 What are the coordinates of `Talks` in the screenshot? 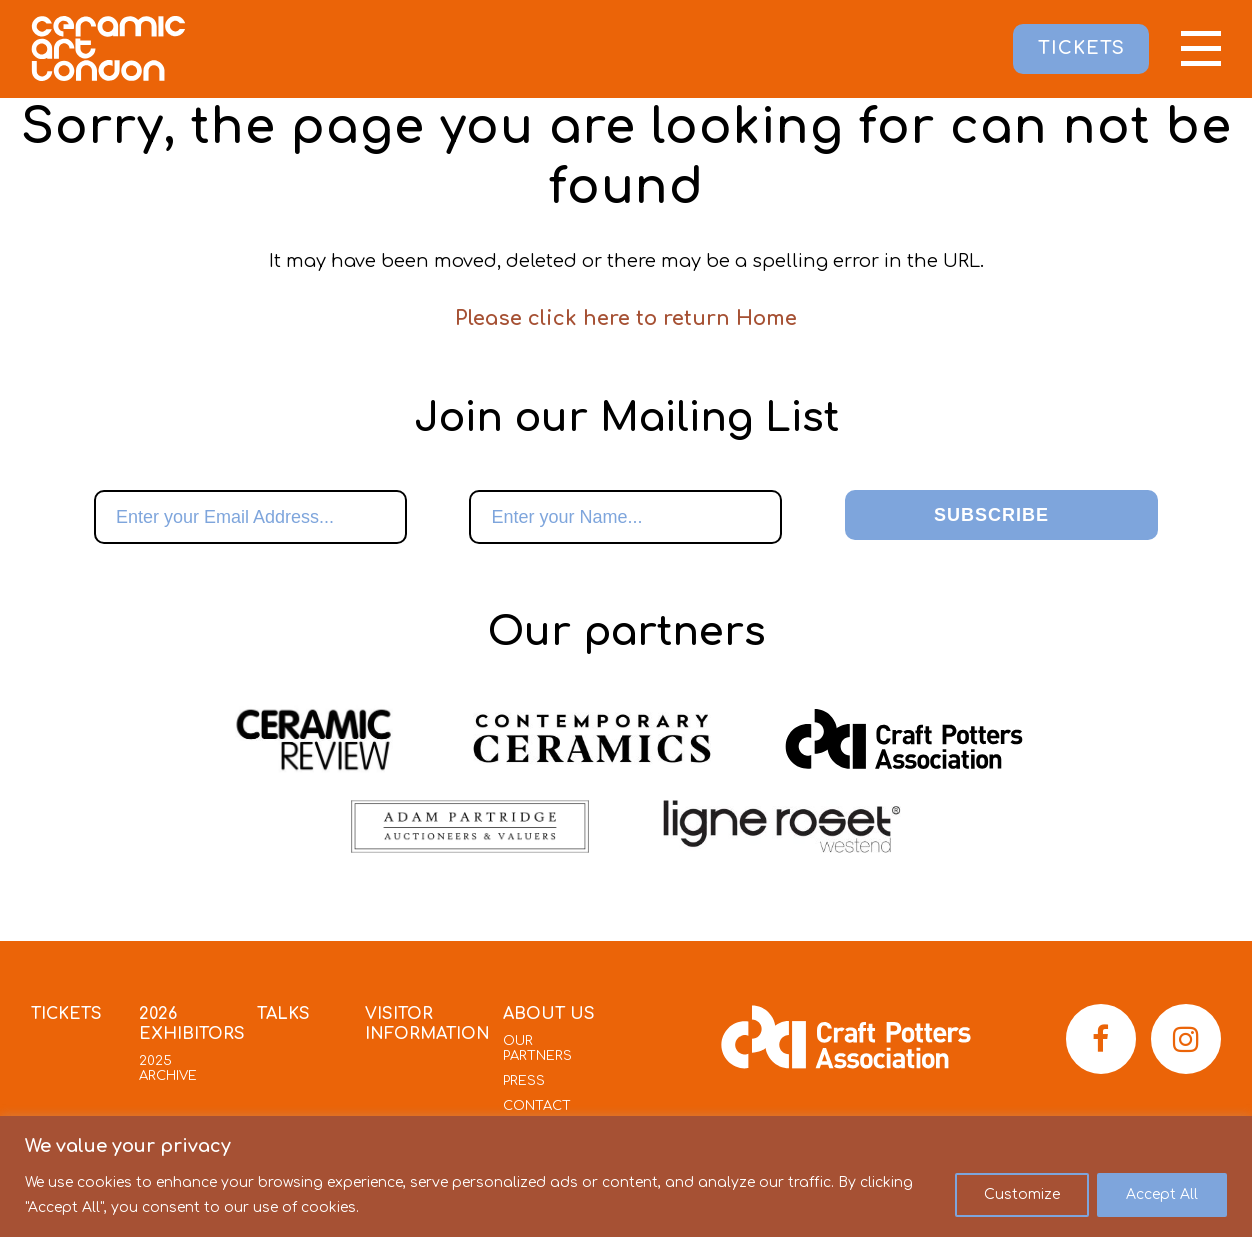 It's located at (283, 1014).